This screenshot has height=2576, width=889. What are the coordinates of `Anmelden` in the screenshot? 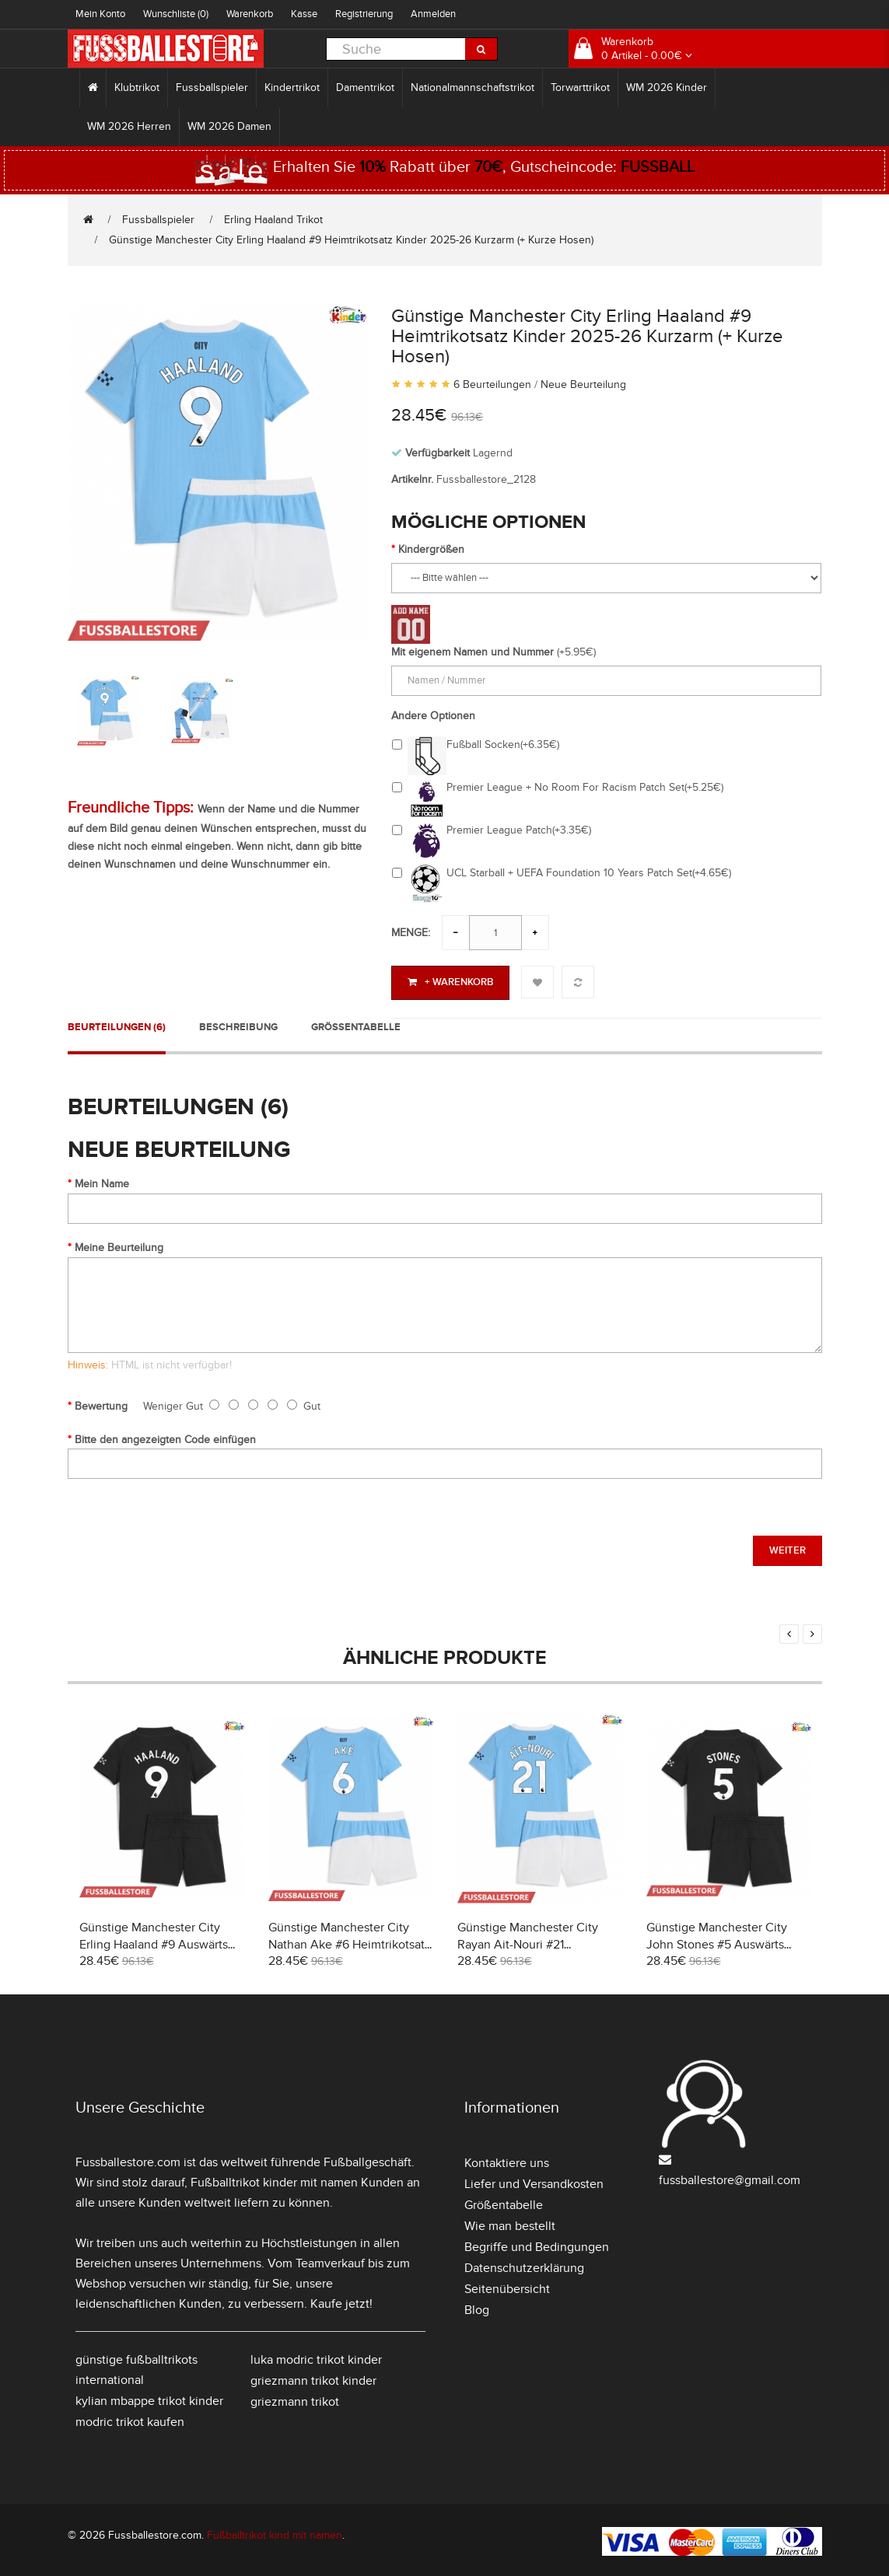 It's located at (433, 14).